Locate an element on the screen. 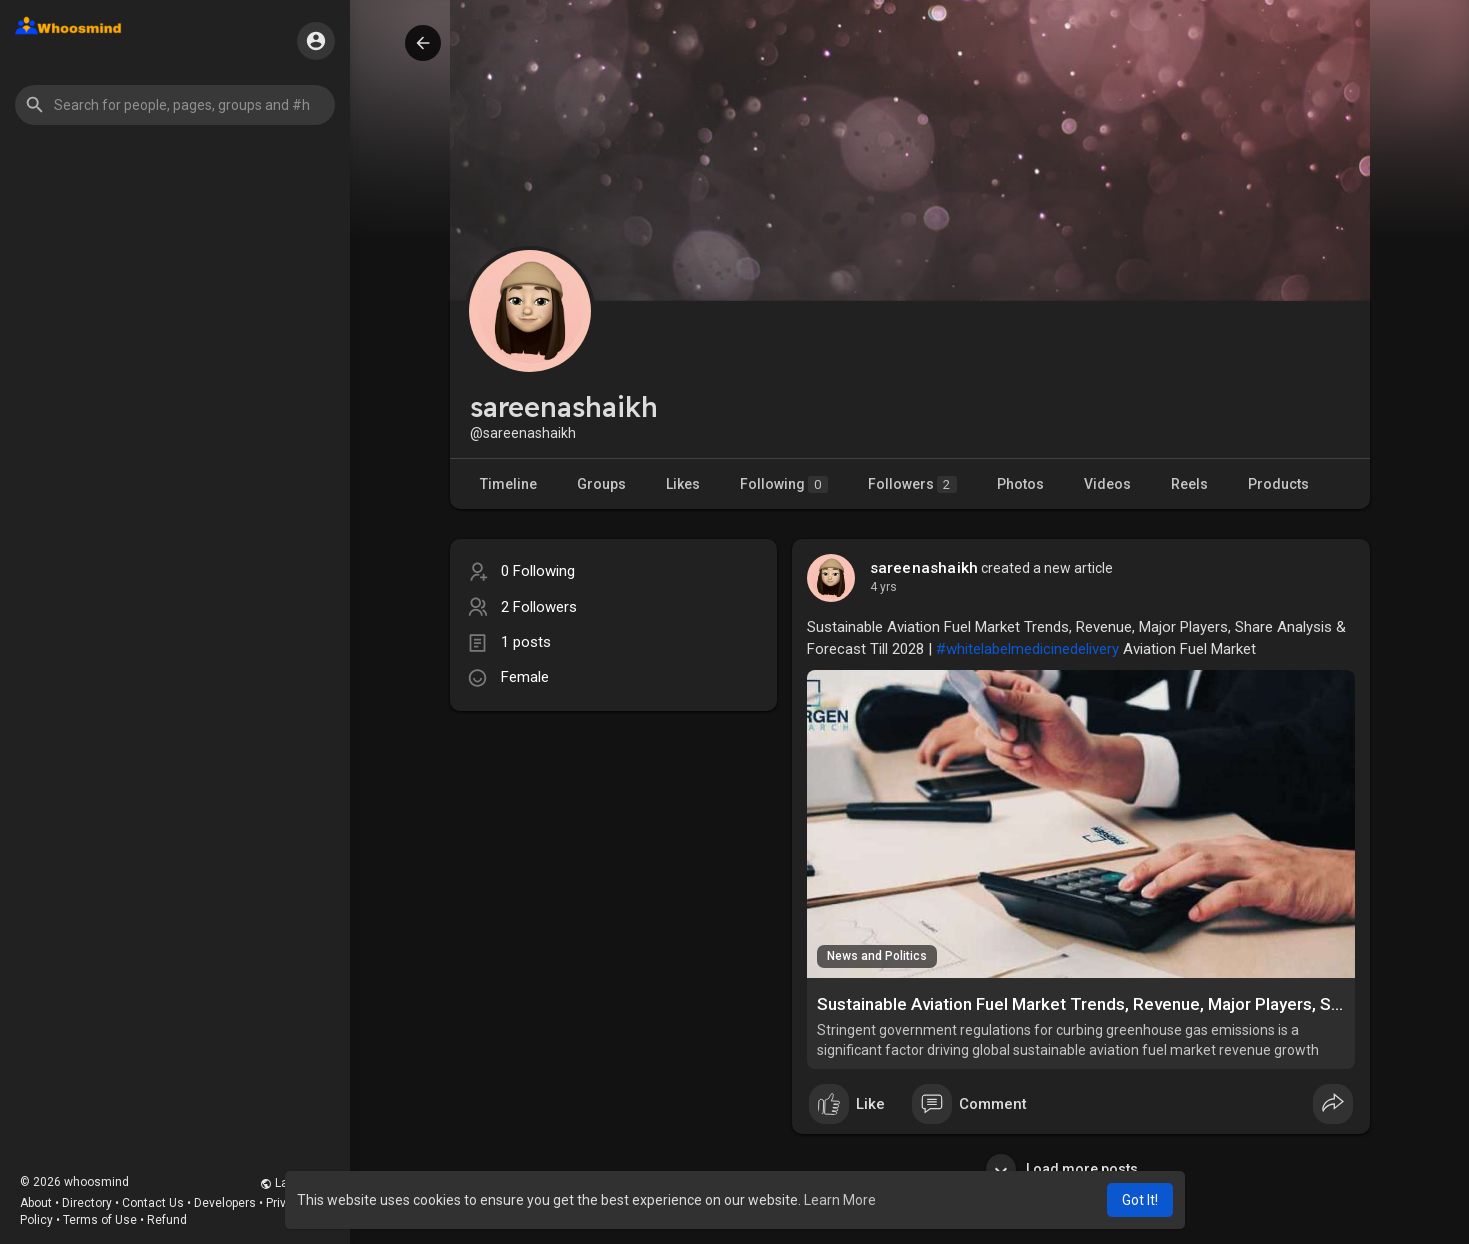 The height and width of the screenshot is (1244, 1469). 0 Following is located at coordinates (538, 571).